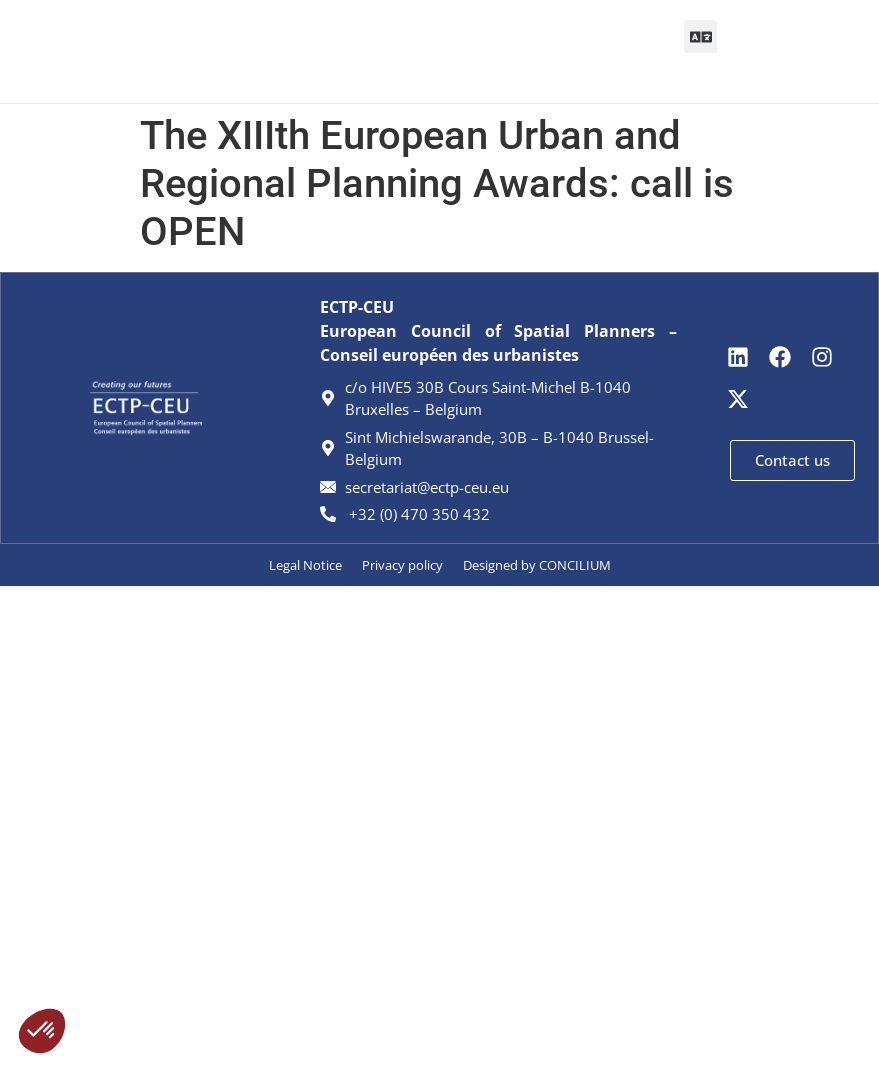  I want to click on Privacy policy, so click(402, 565).